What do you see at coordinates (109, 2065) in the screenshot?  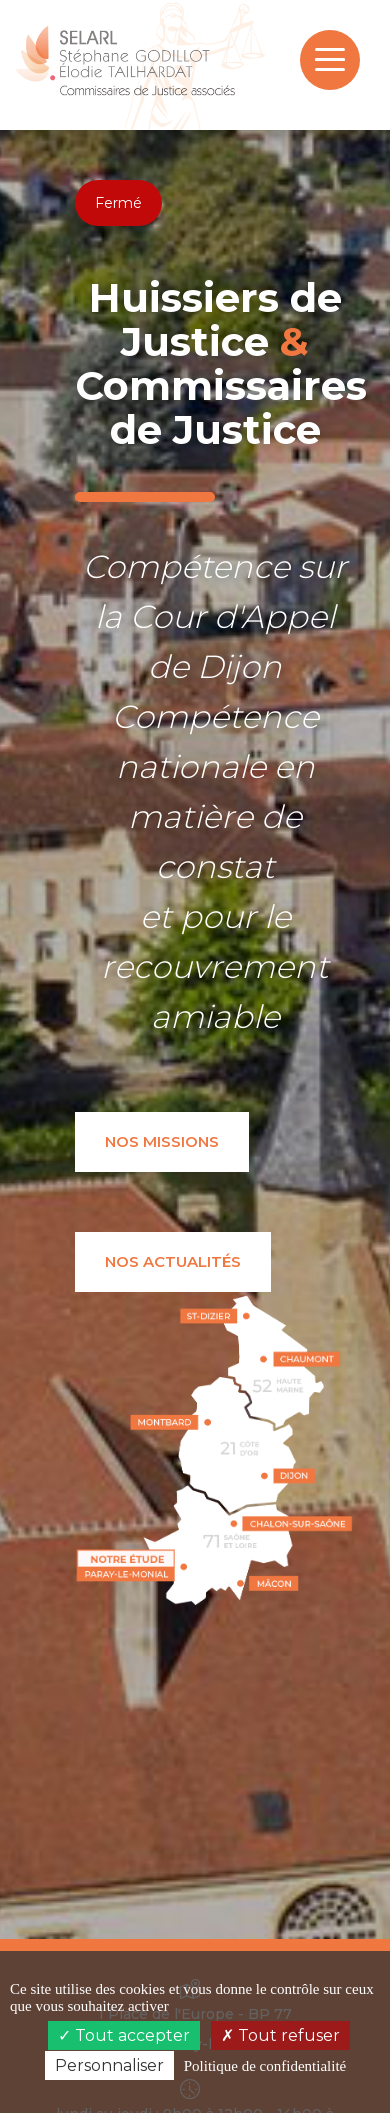 I see `Personnaliser [Personnaliser (fenêtre modale)]` at bounding box center [109, 2065].